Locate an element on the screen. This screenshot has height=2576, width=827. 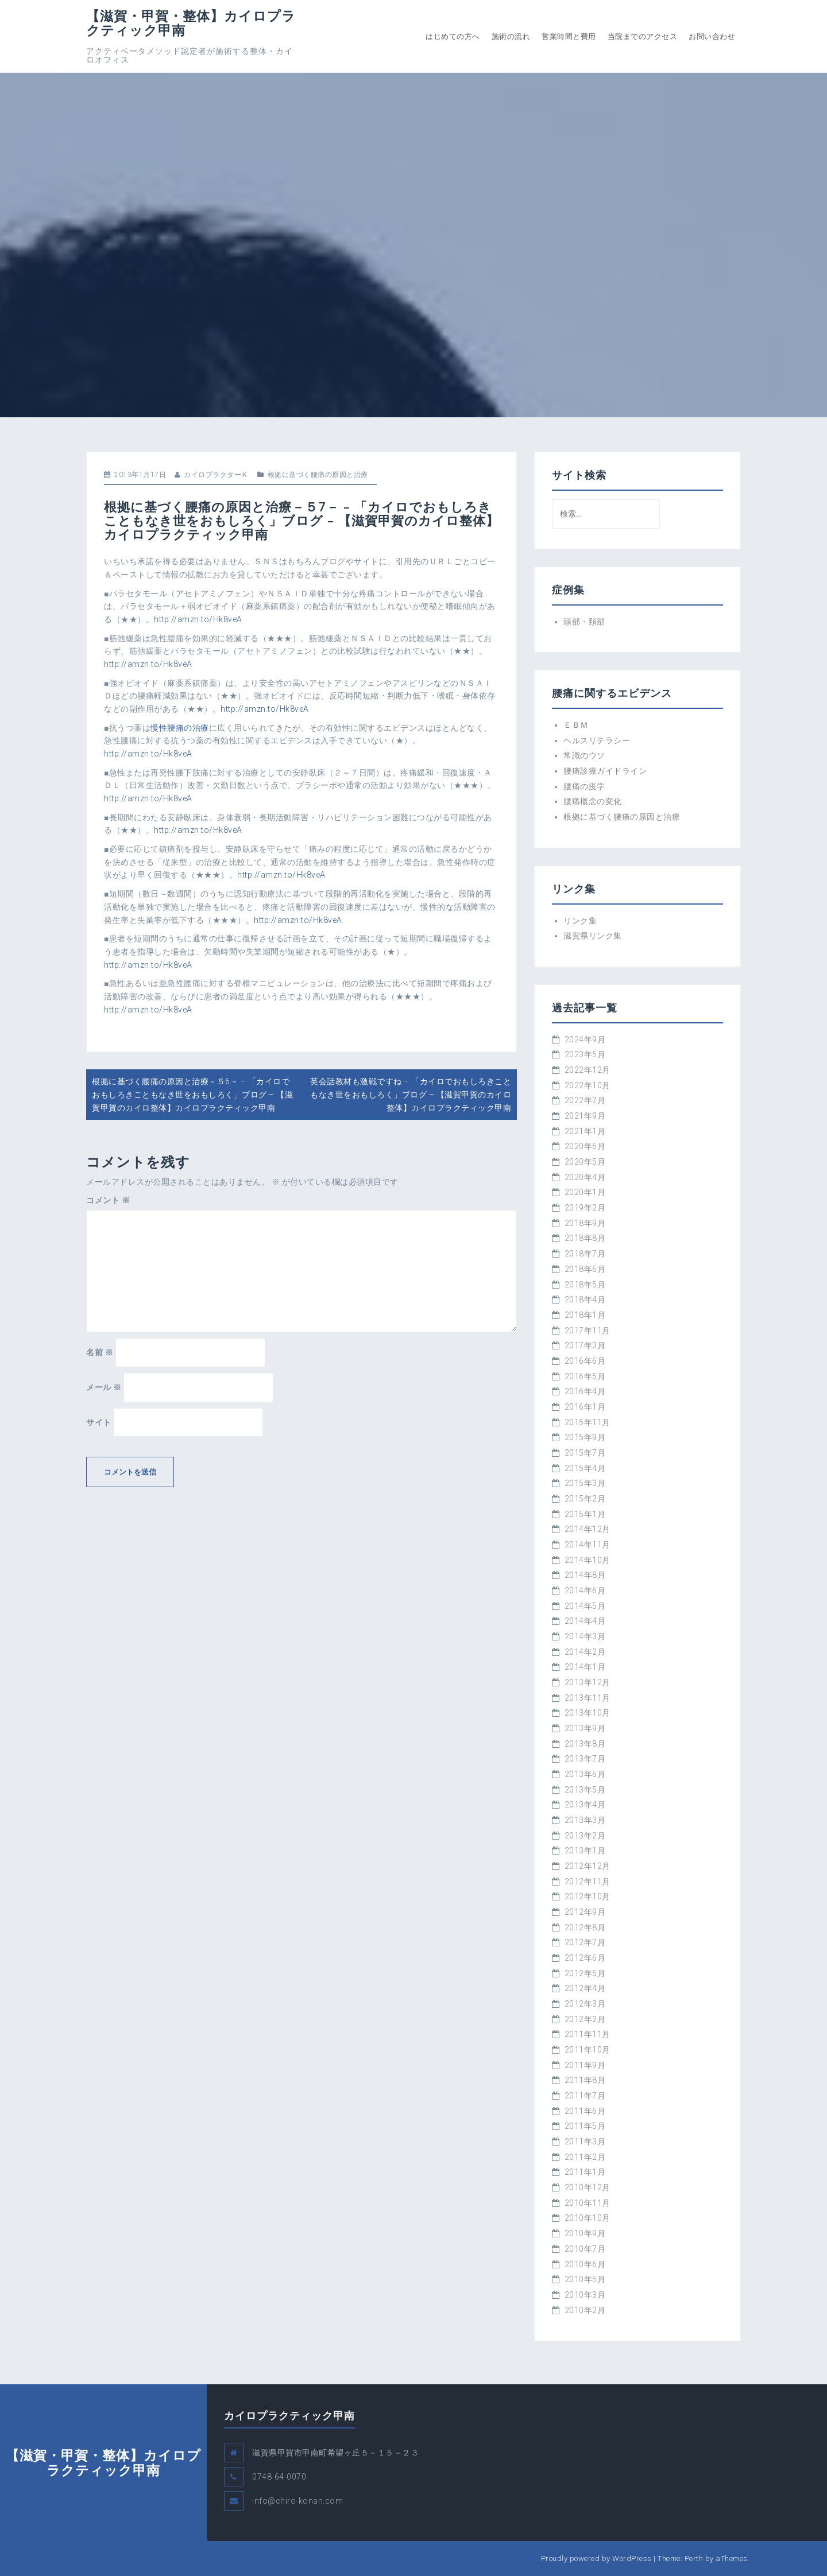
2010年7月 is located at coordinates (585, 2248).